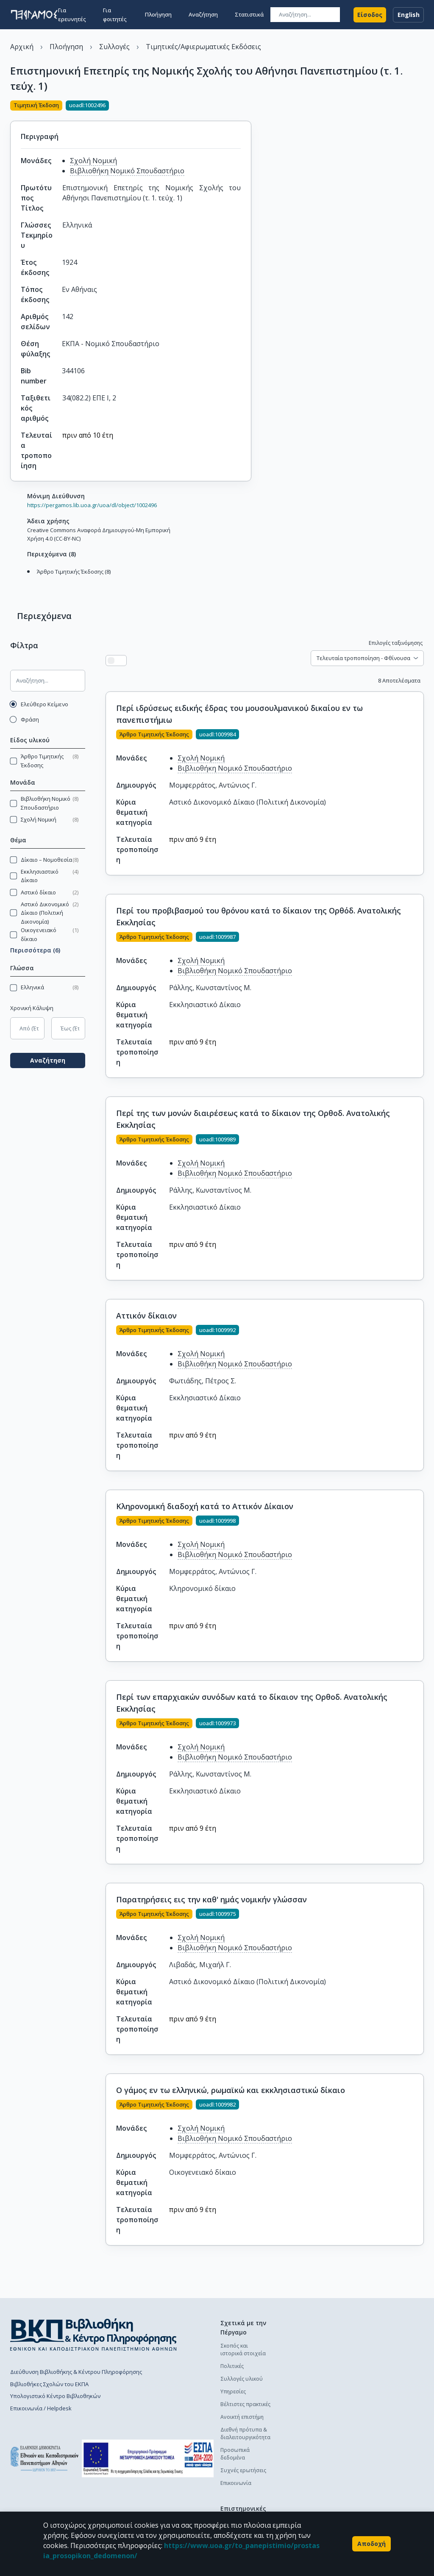 Image resolution: width=434 pixels, height=2576 pixels. What do you see at coordinates (235, 2483) in the screenshot?
I see `Επικοινωνία` at bounding box center [235, 2483].